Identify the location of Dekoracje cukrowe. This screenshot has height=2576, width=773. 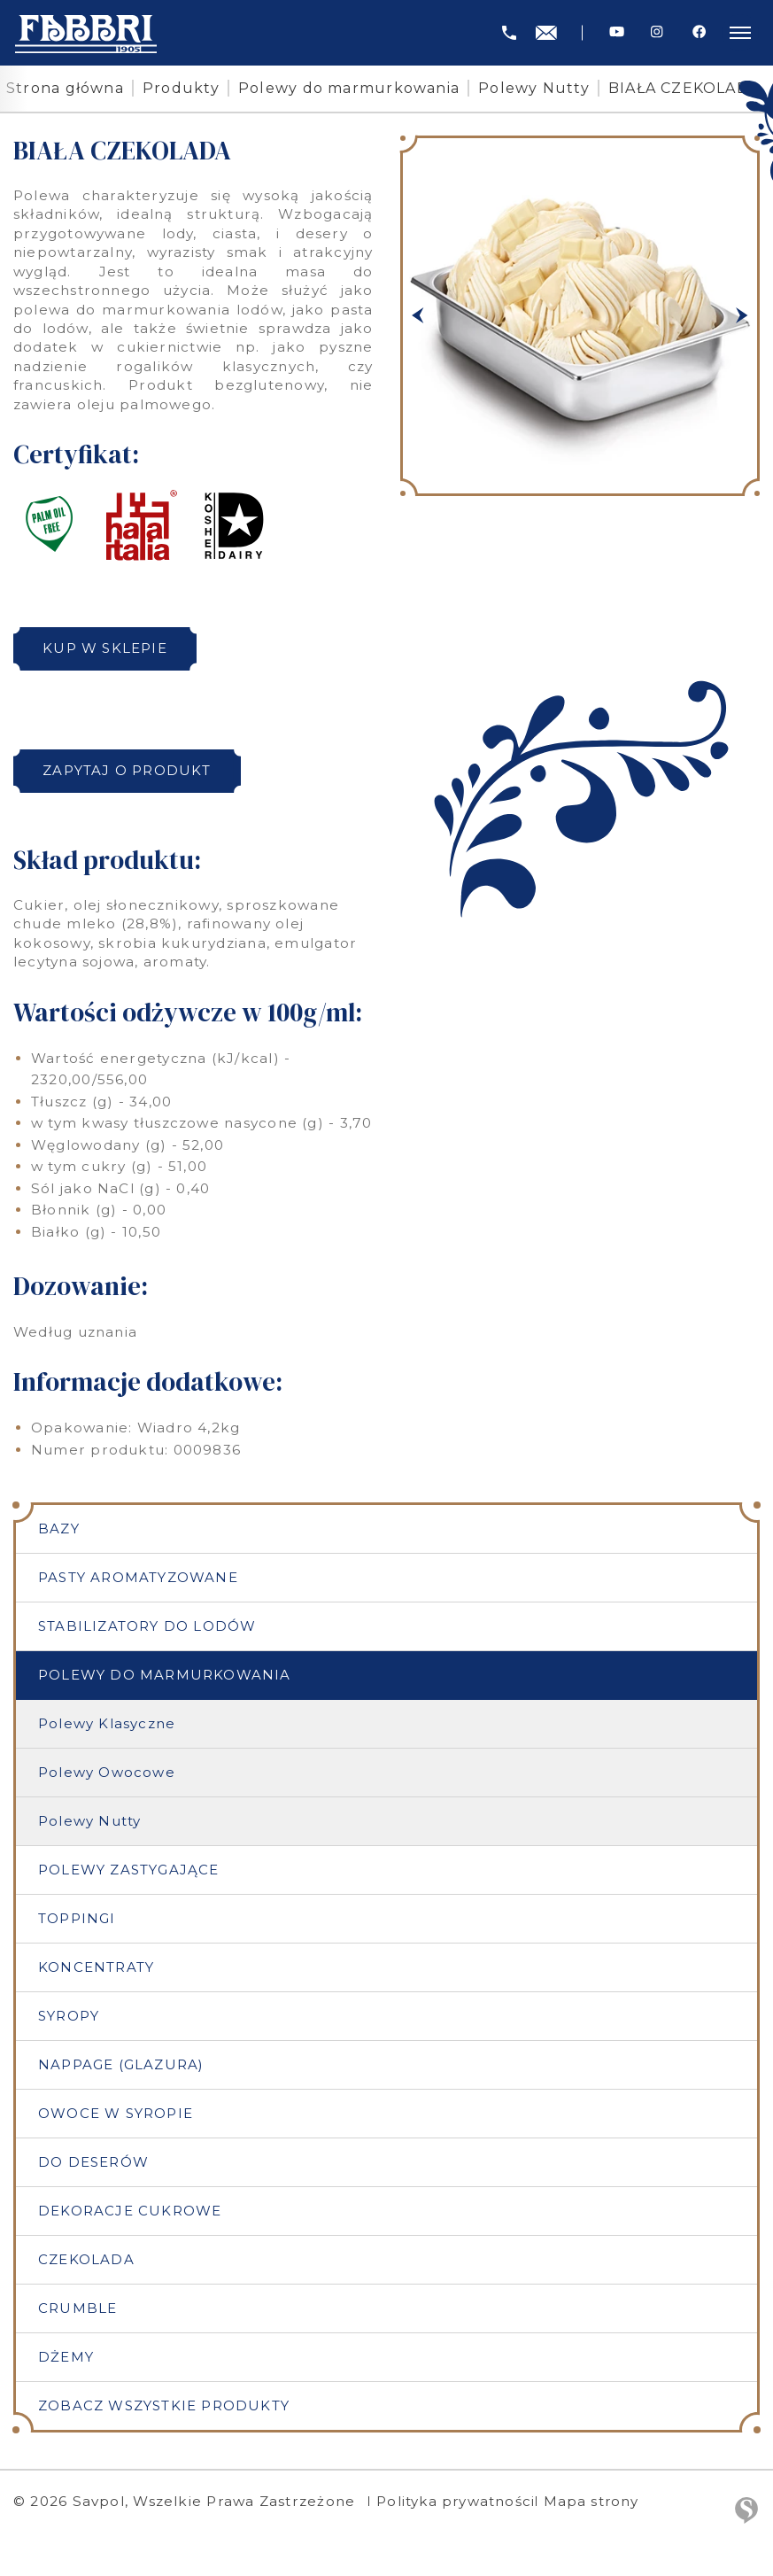
(130, 2215).